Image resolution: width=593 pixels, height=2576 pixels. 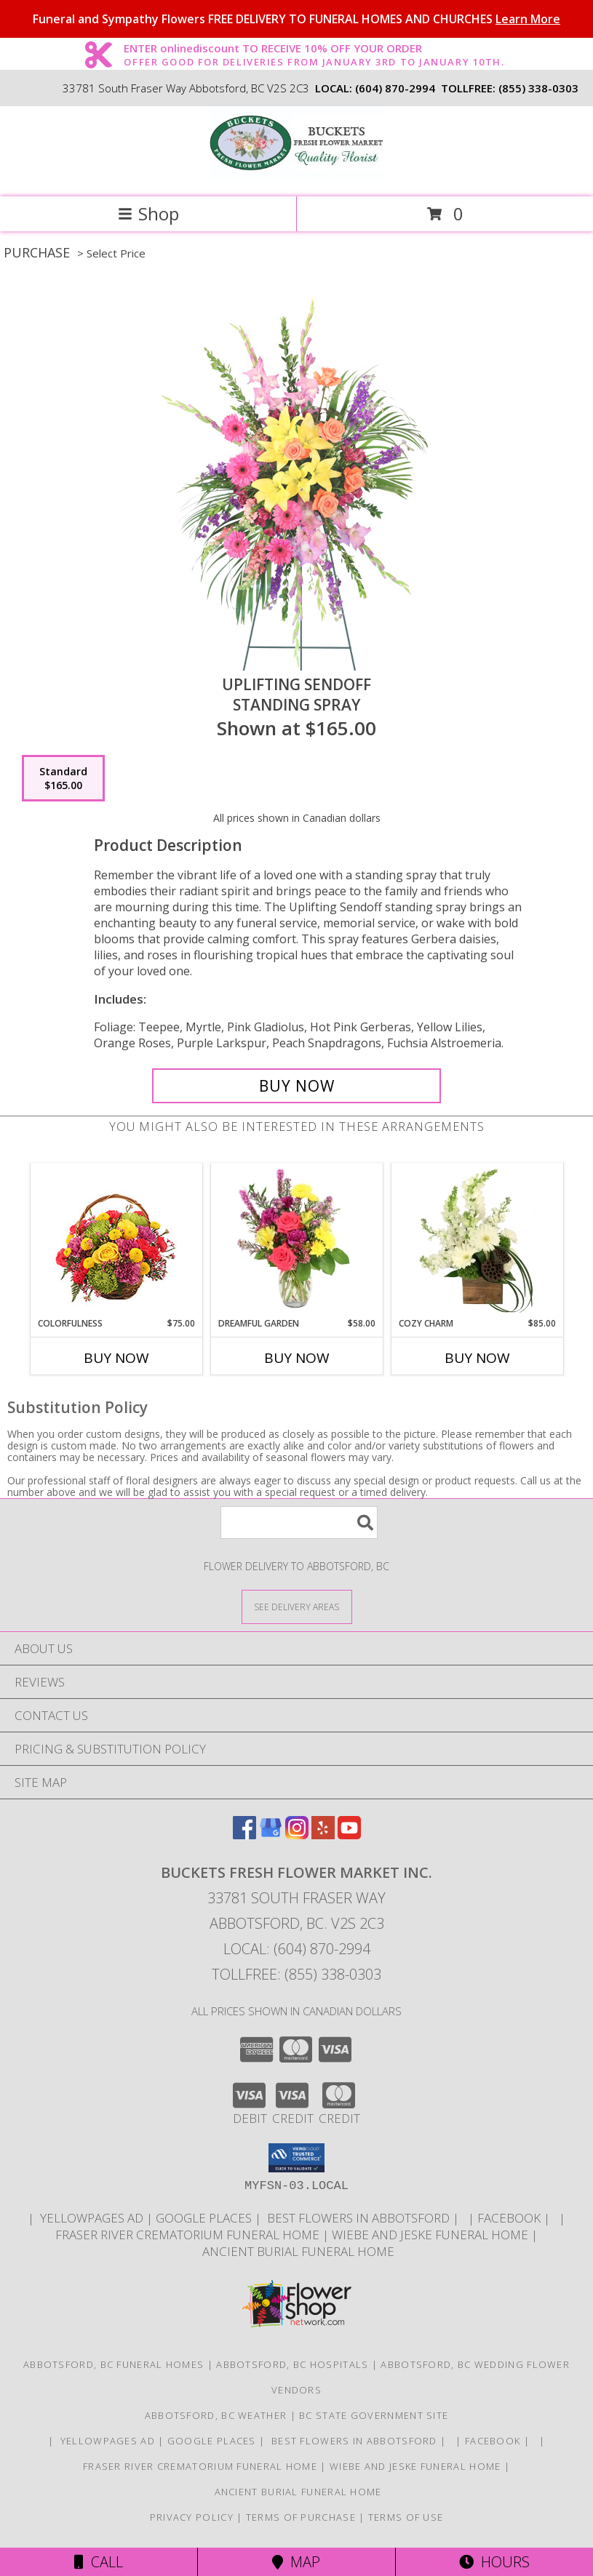 I want to click on [View Colorfulness Bouquet Info], so click(x=116, y=1240).